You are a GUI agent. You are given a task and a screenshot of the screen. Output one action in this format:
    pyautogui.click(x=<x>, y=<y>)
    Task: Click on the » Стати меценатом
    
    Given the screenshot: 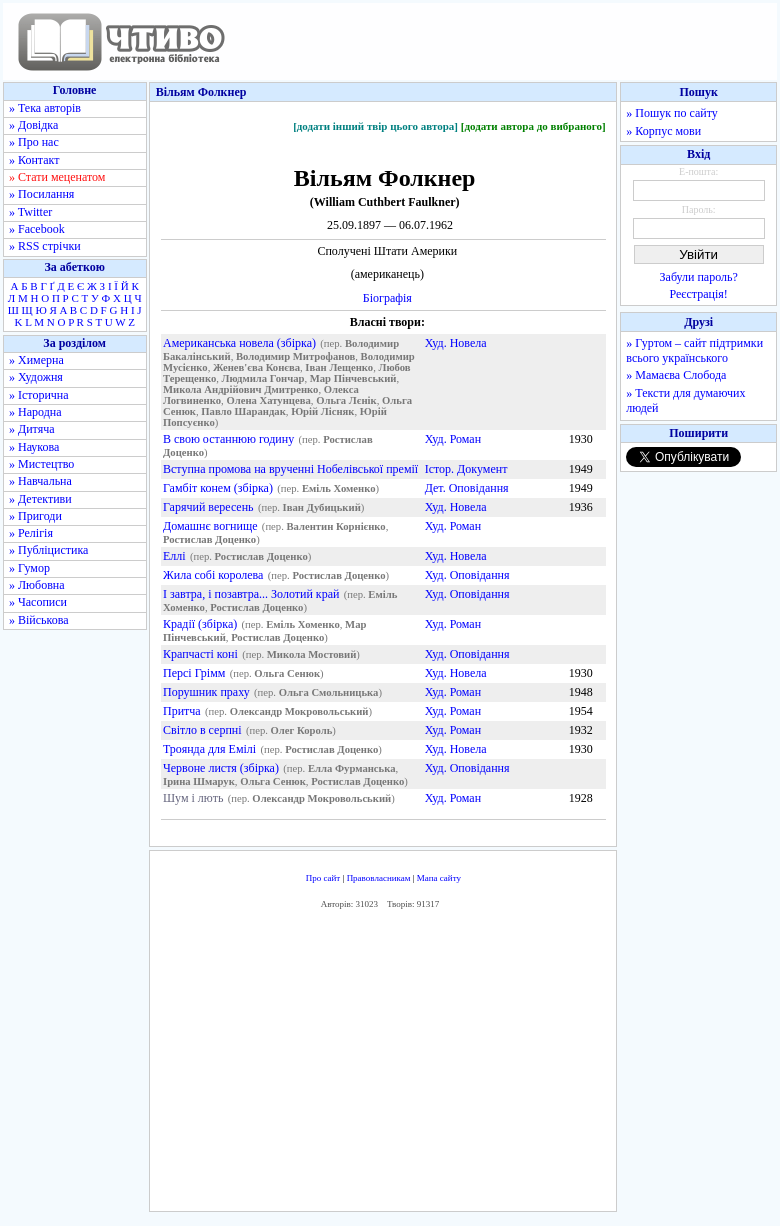 What is the action you would take?
    pyautogui.click(x=57, y=177)
    